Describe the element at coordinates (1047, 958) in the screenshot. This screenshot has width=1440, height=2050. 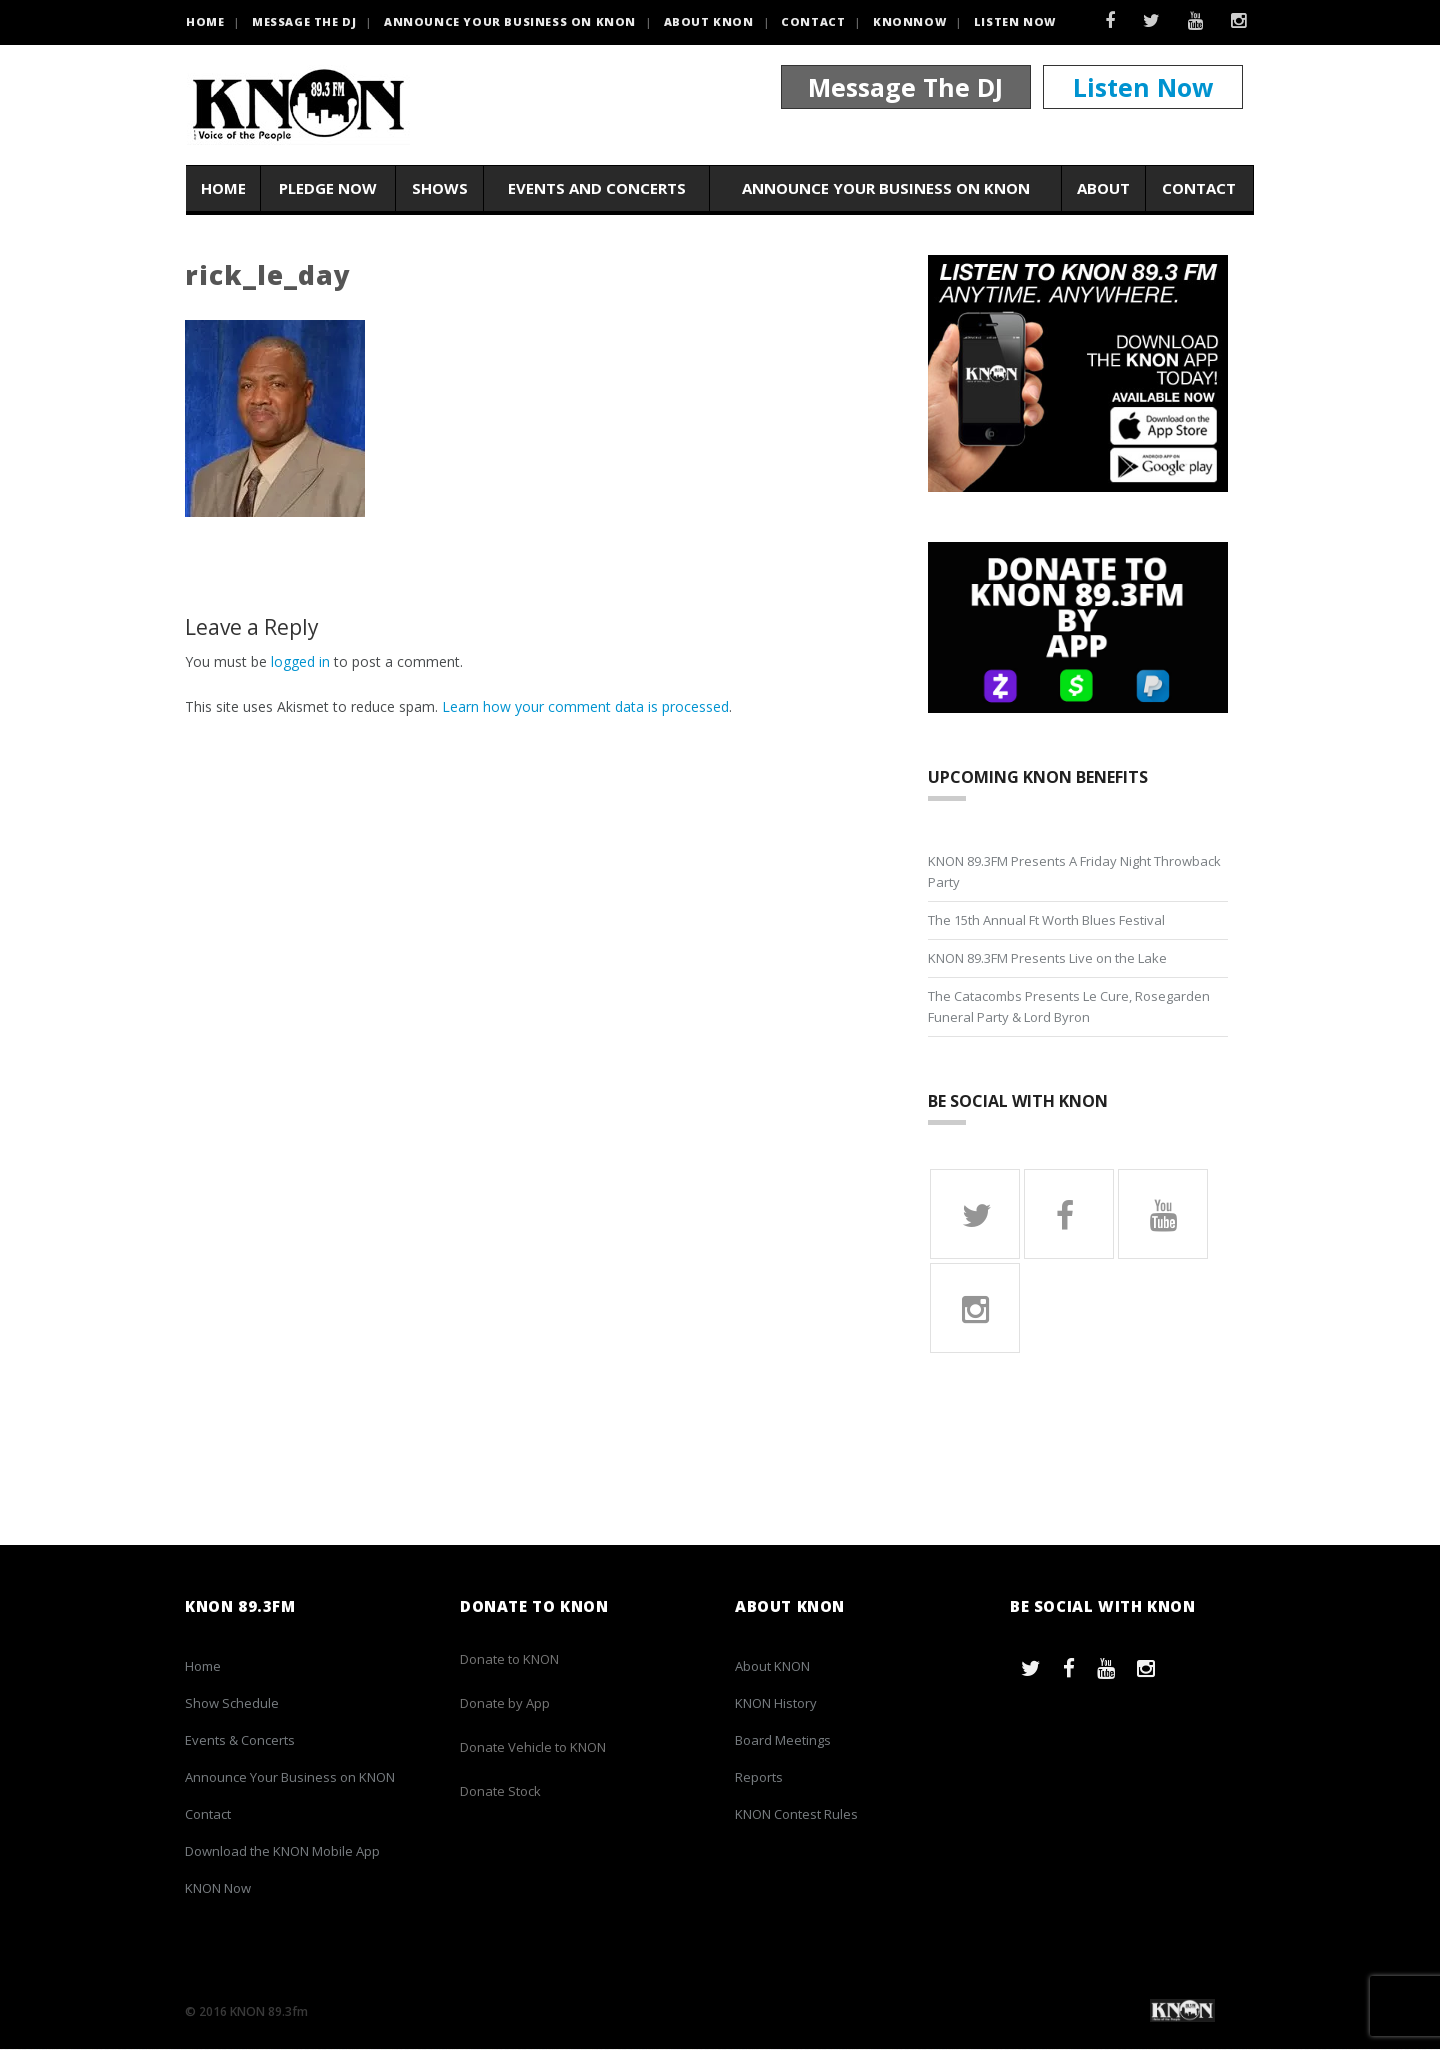
I see `KNON 89.3FM Presents Live on the Lake` at that location.